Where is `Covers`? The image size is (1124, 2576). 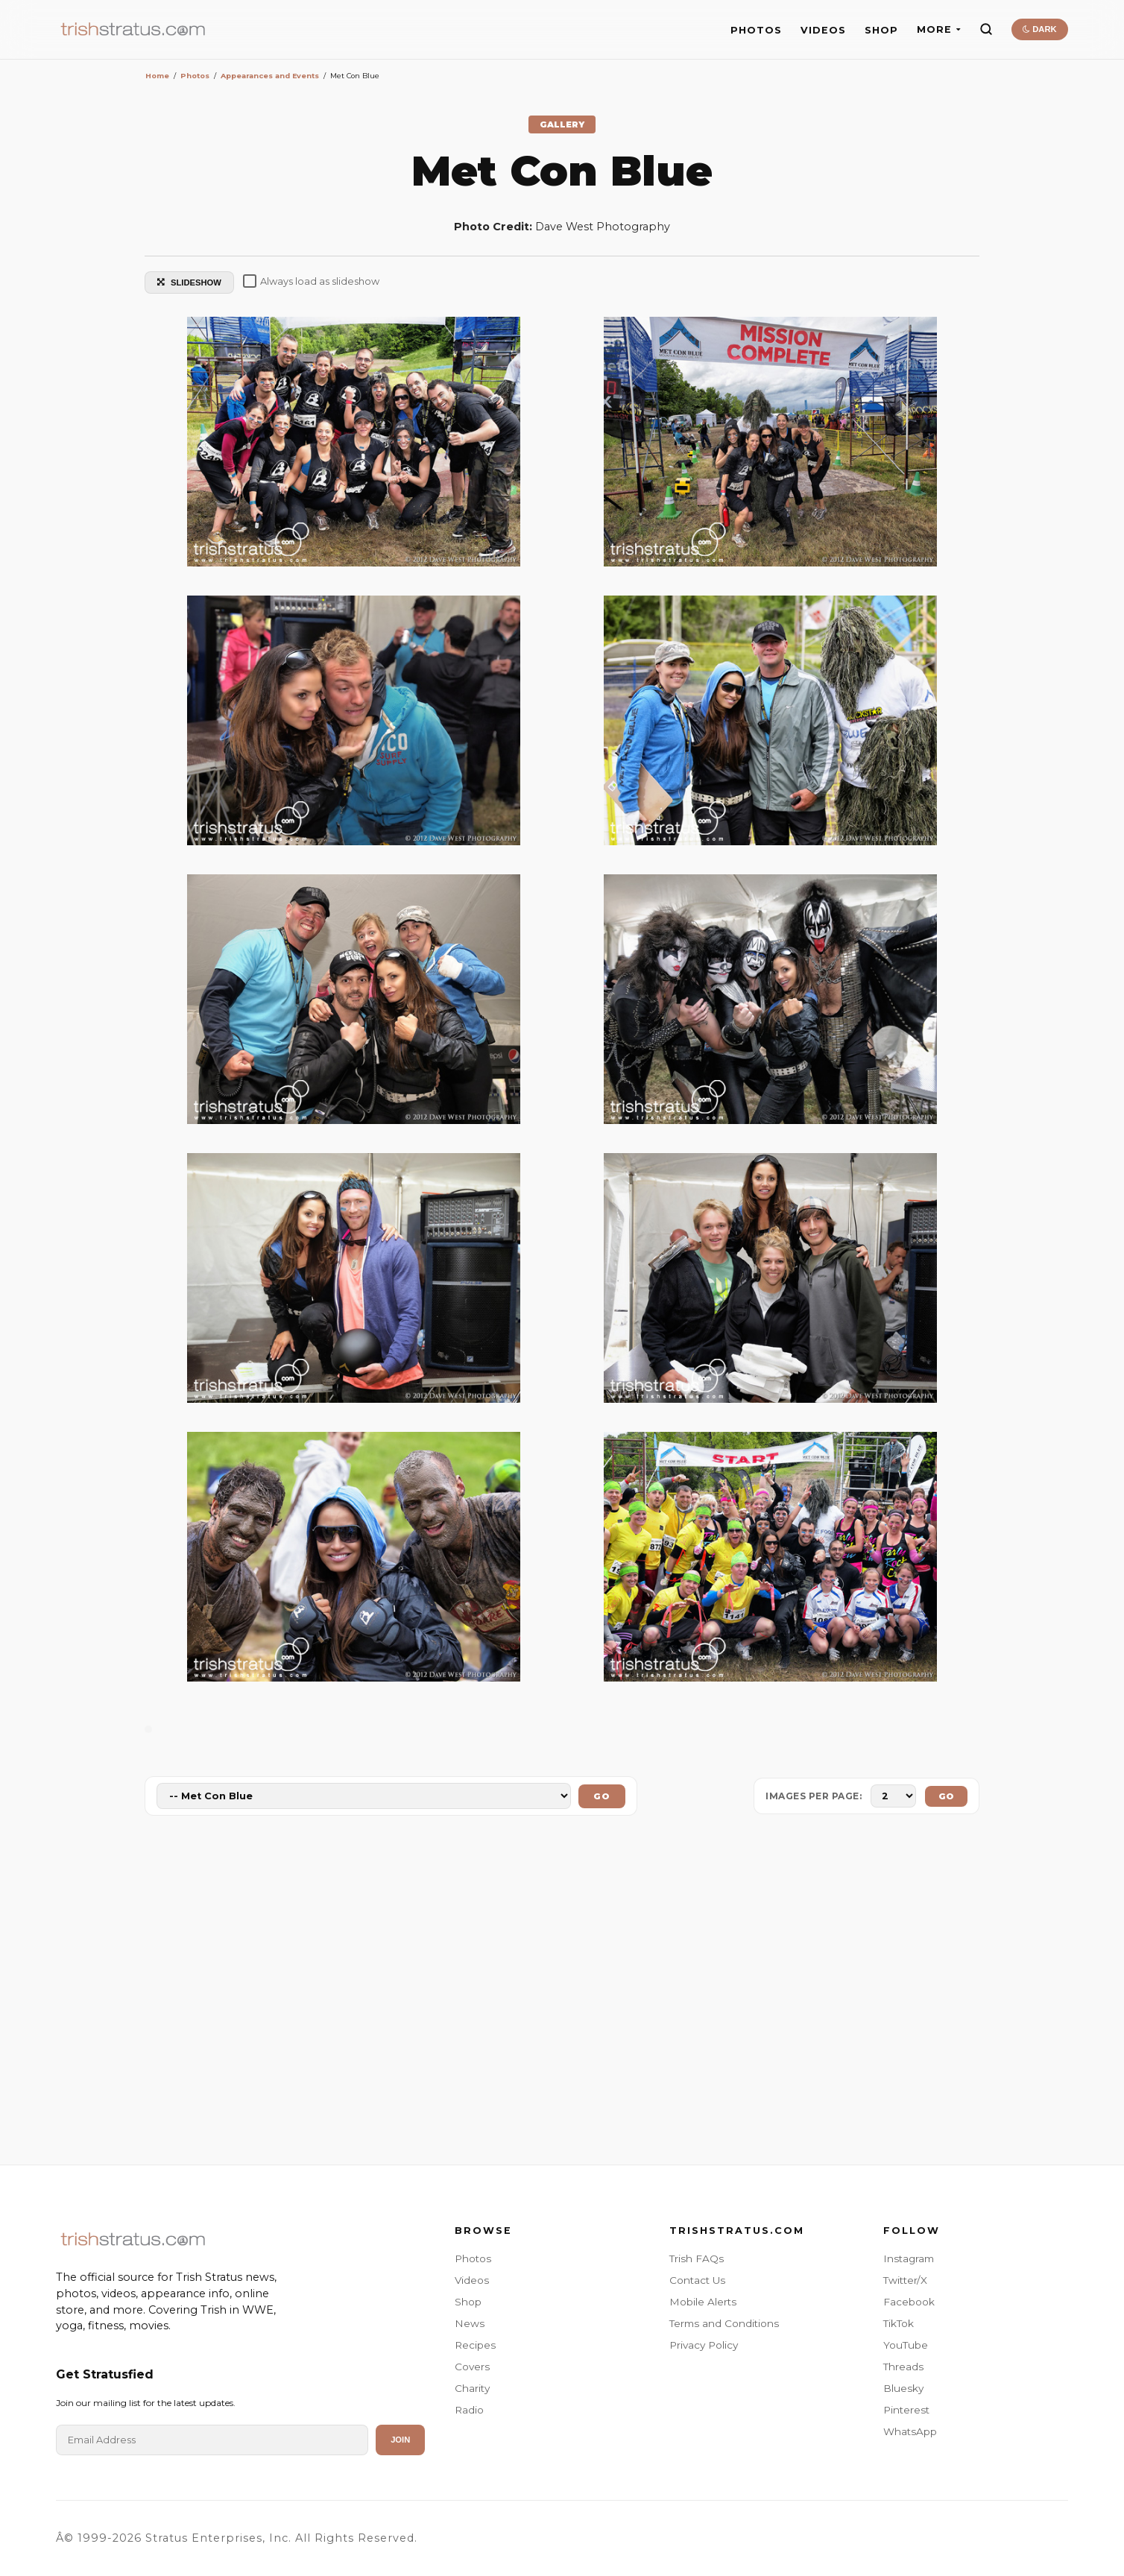 Covers is located at coordinates (472, 2367).